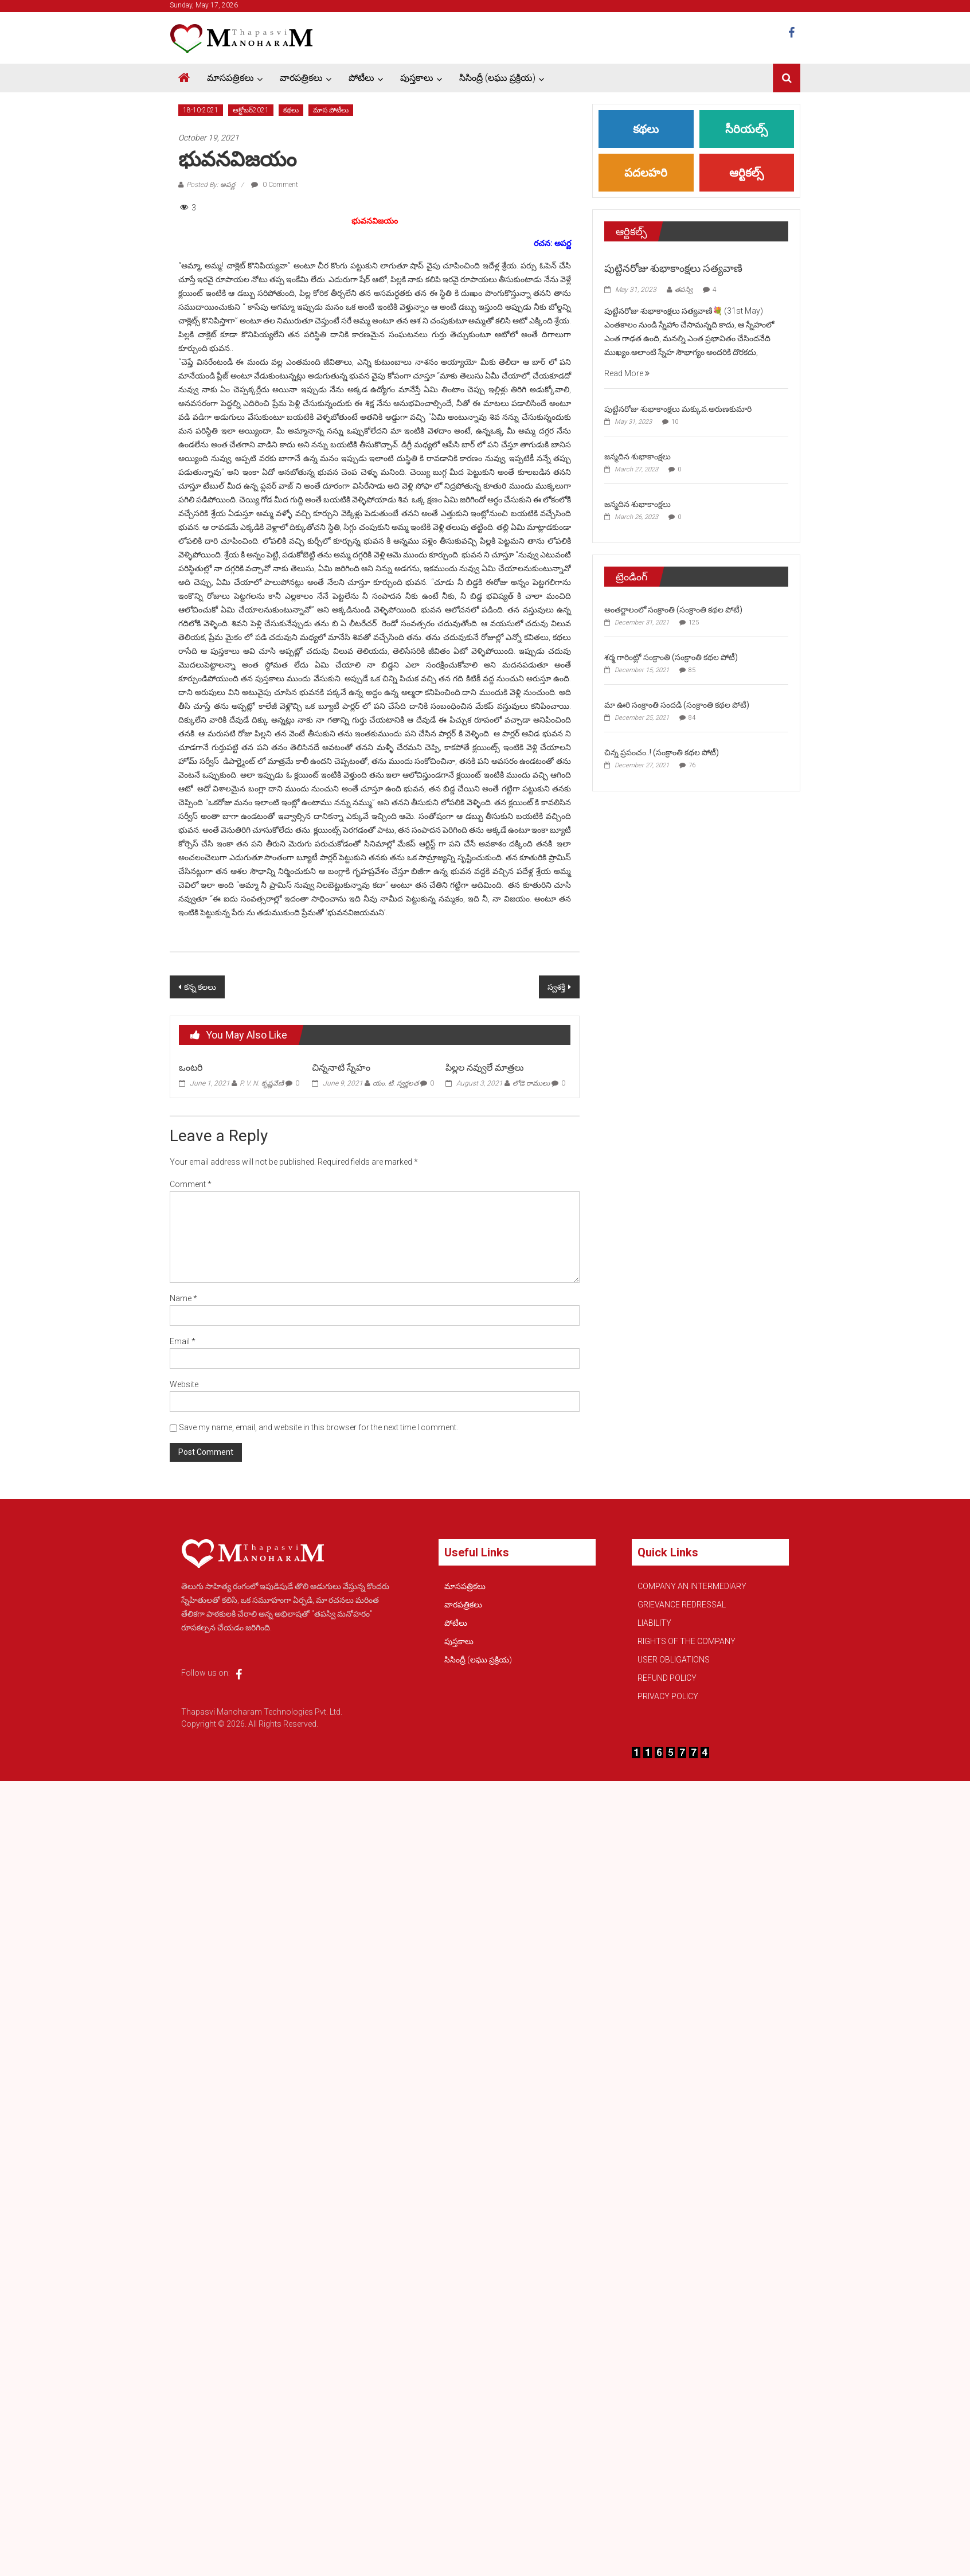  What do you see at coordinates (190, 1067) in the screenshot?
I see `ఒంటరి` at bounding box center [190, 1067].